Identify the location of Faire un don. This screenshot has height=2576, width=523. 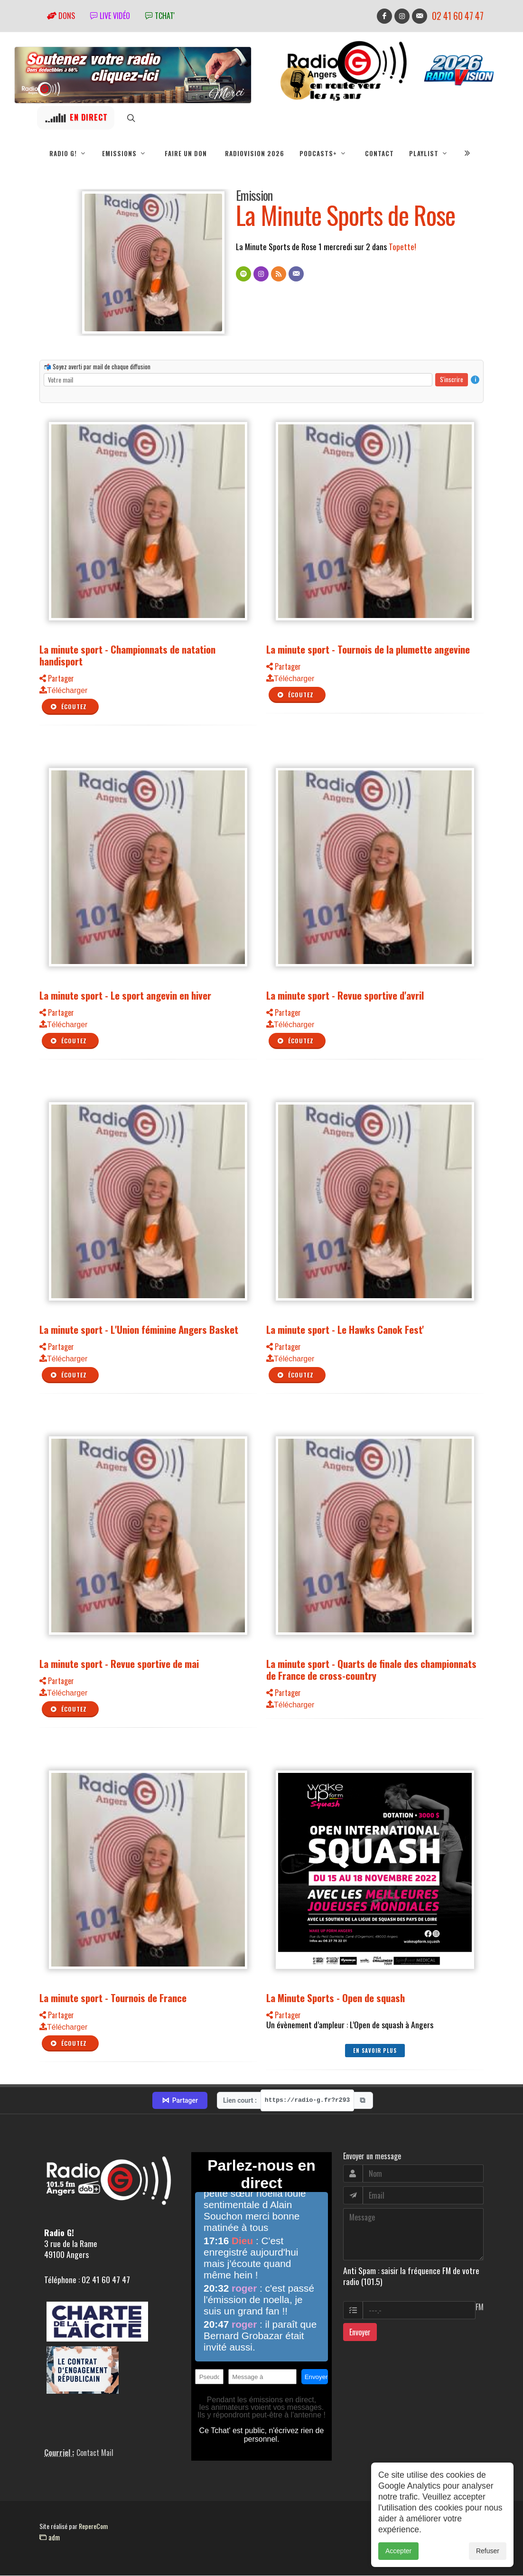
(186, 153).